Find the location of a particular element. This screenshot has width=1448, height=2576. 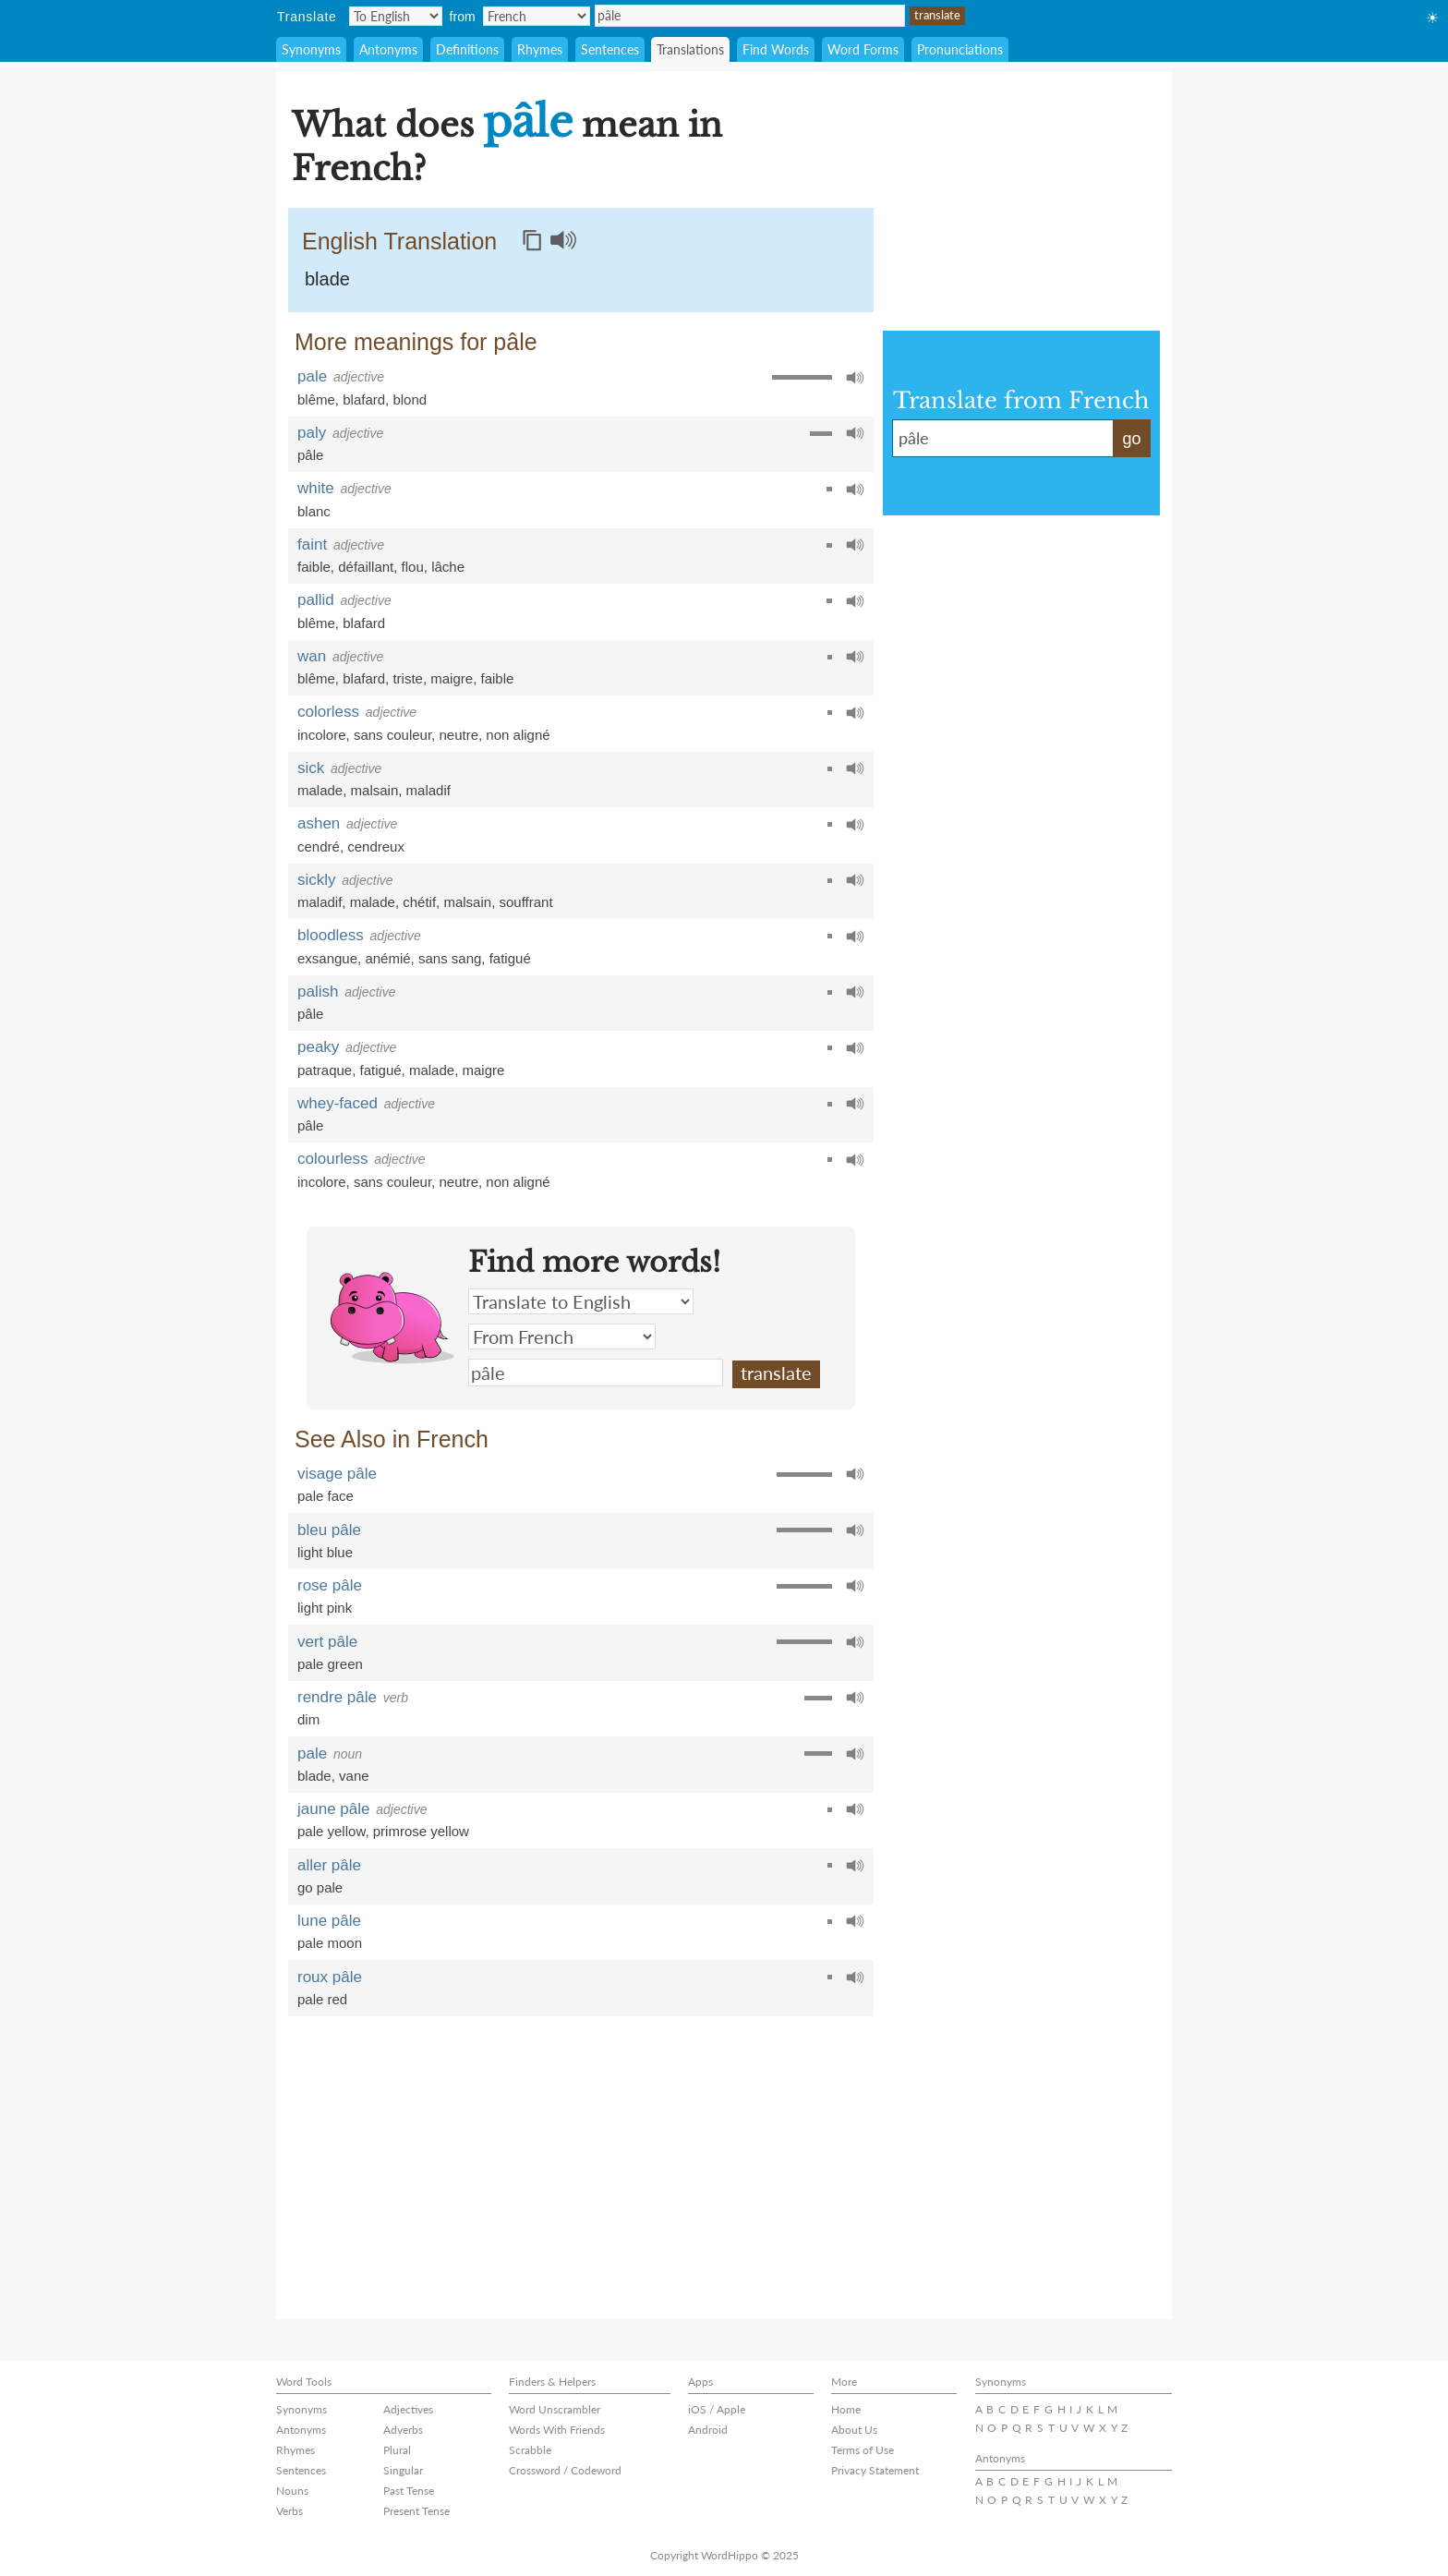

Words With Friends is located at coordinates (557, 2430).